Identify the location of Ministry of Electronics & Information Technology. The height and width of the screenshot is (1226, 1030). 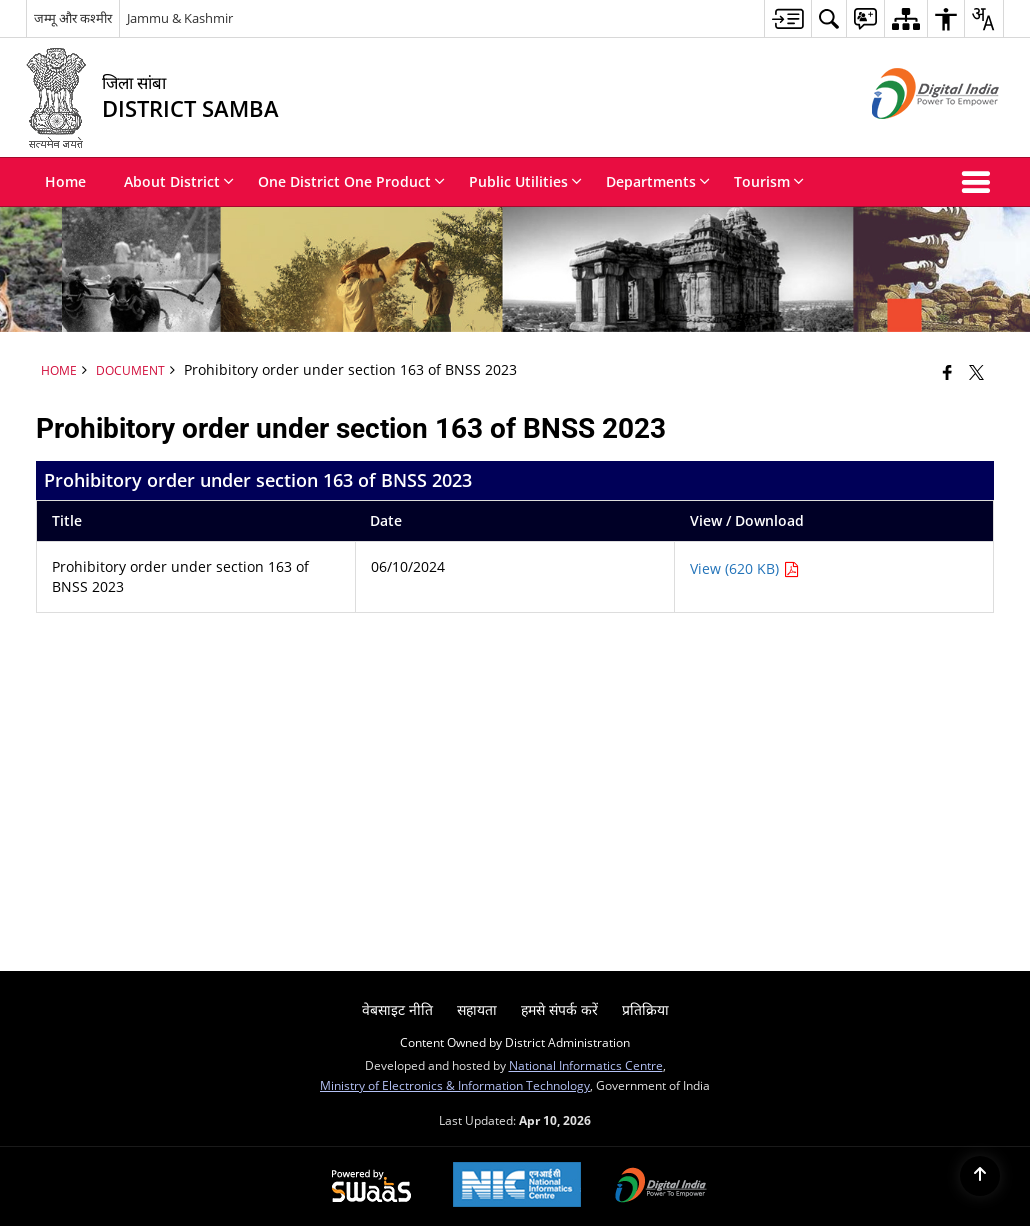
(455, 1085).